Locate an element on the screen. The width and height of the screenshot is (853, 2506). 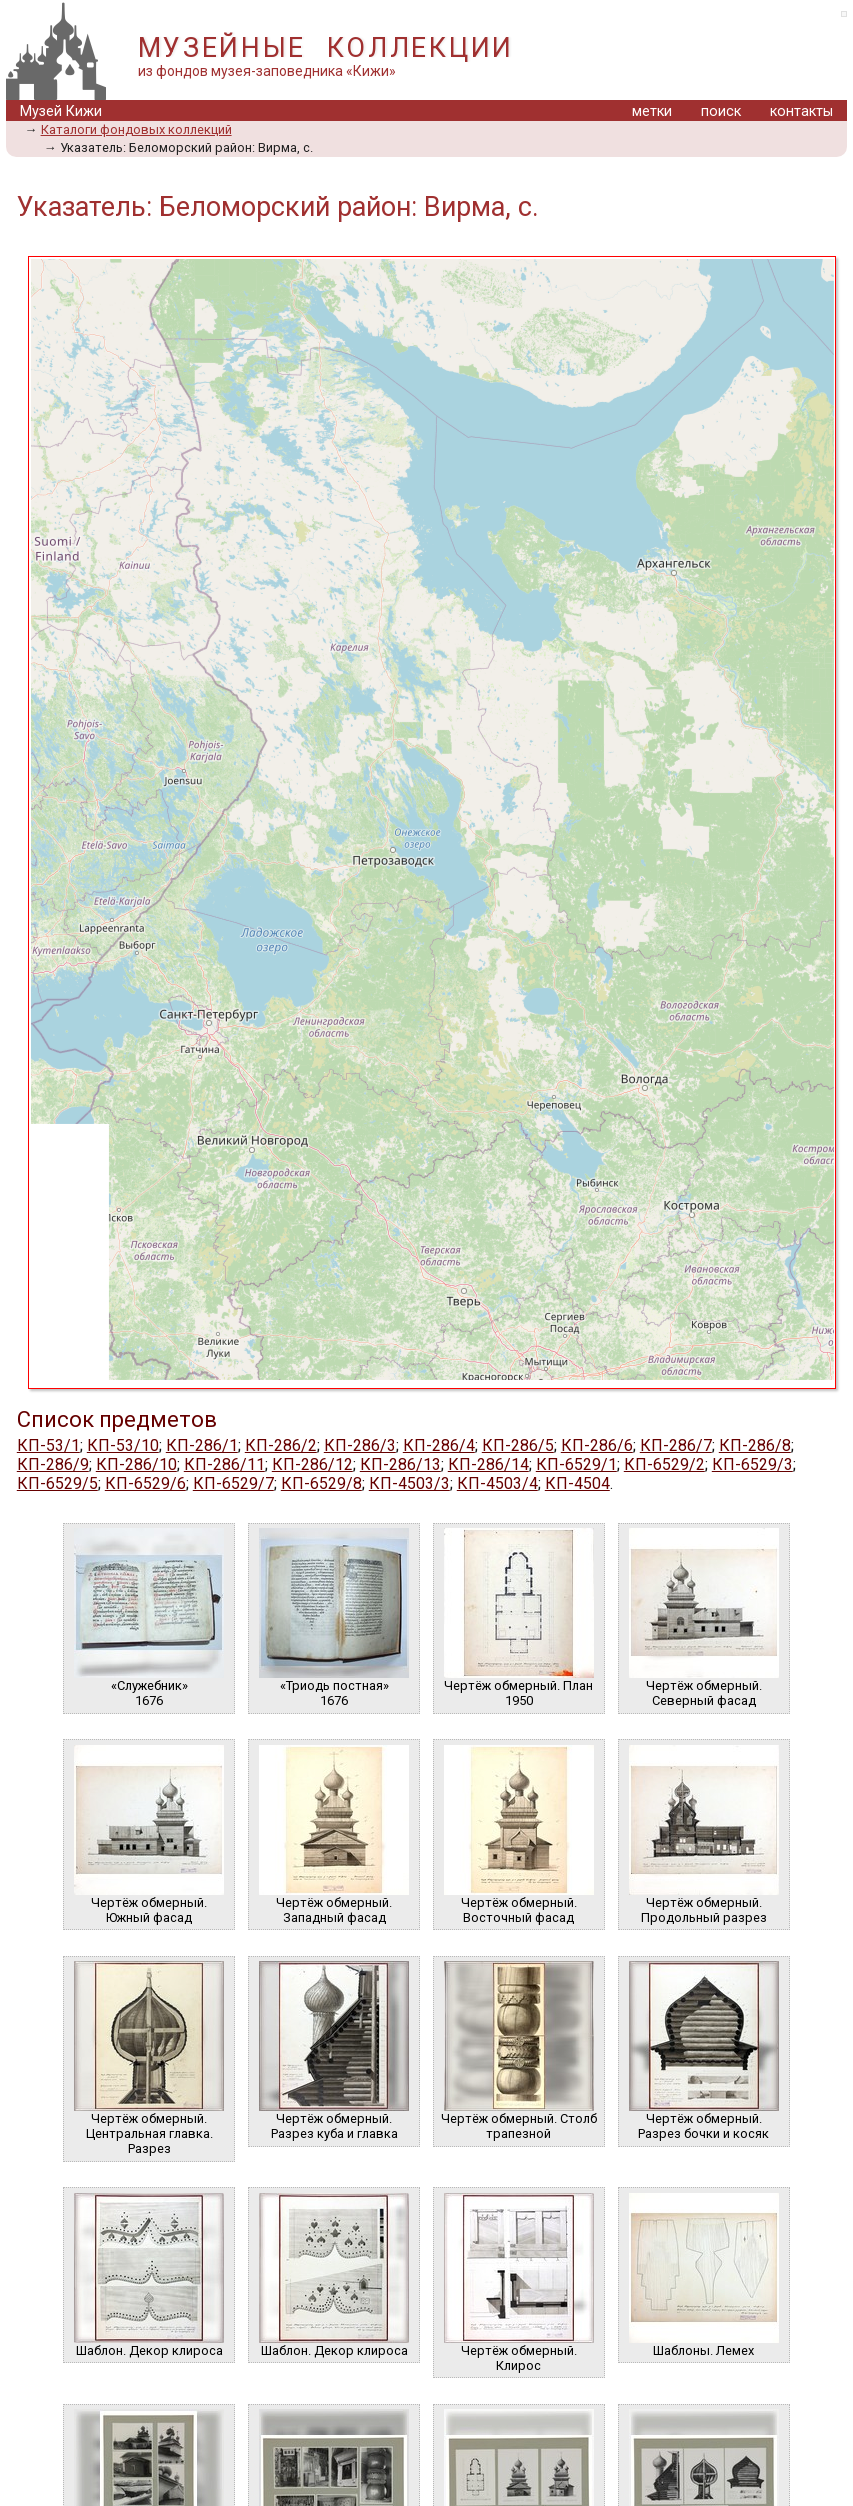
метки is located at coordinates (652, 111).